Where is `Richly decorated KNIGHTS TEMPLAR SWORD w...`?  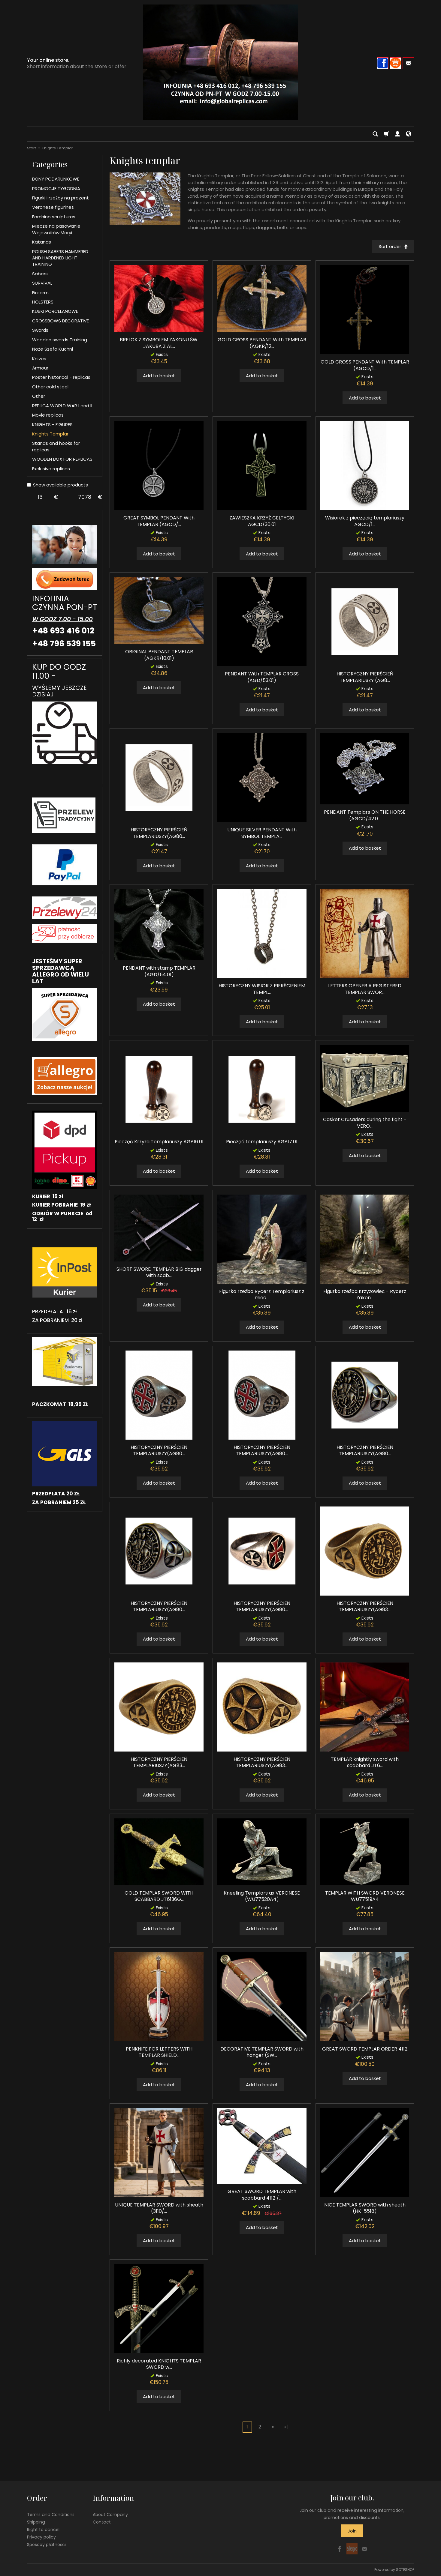 Richly decorated KNIGHTS TEMPLAR SWORD w... is located at coordinates (159, 2364).